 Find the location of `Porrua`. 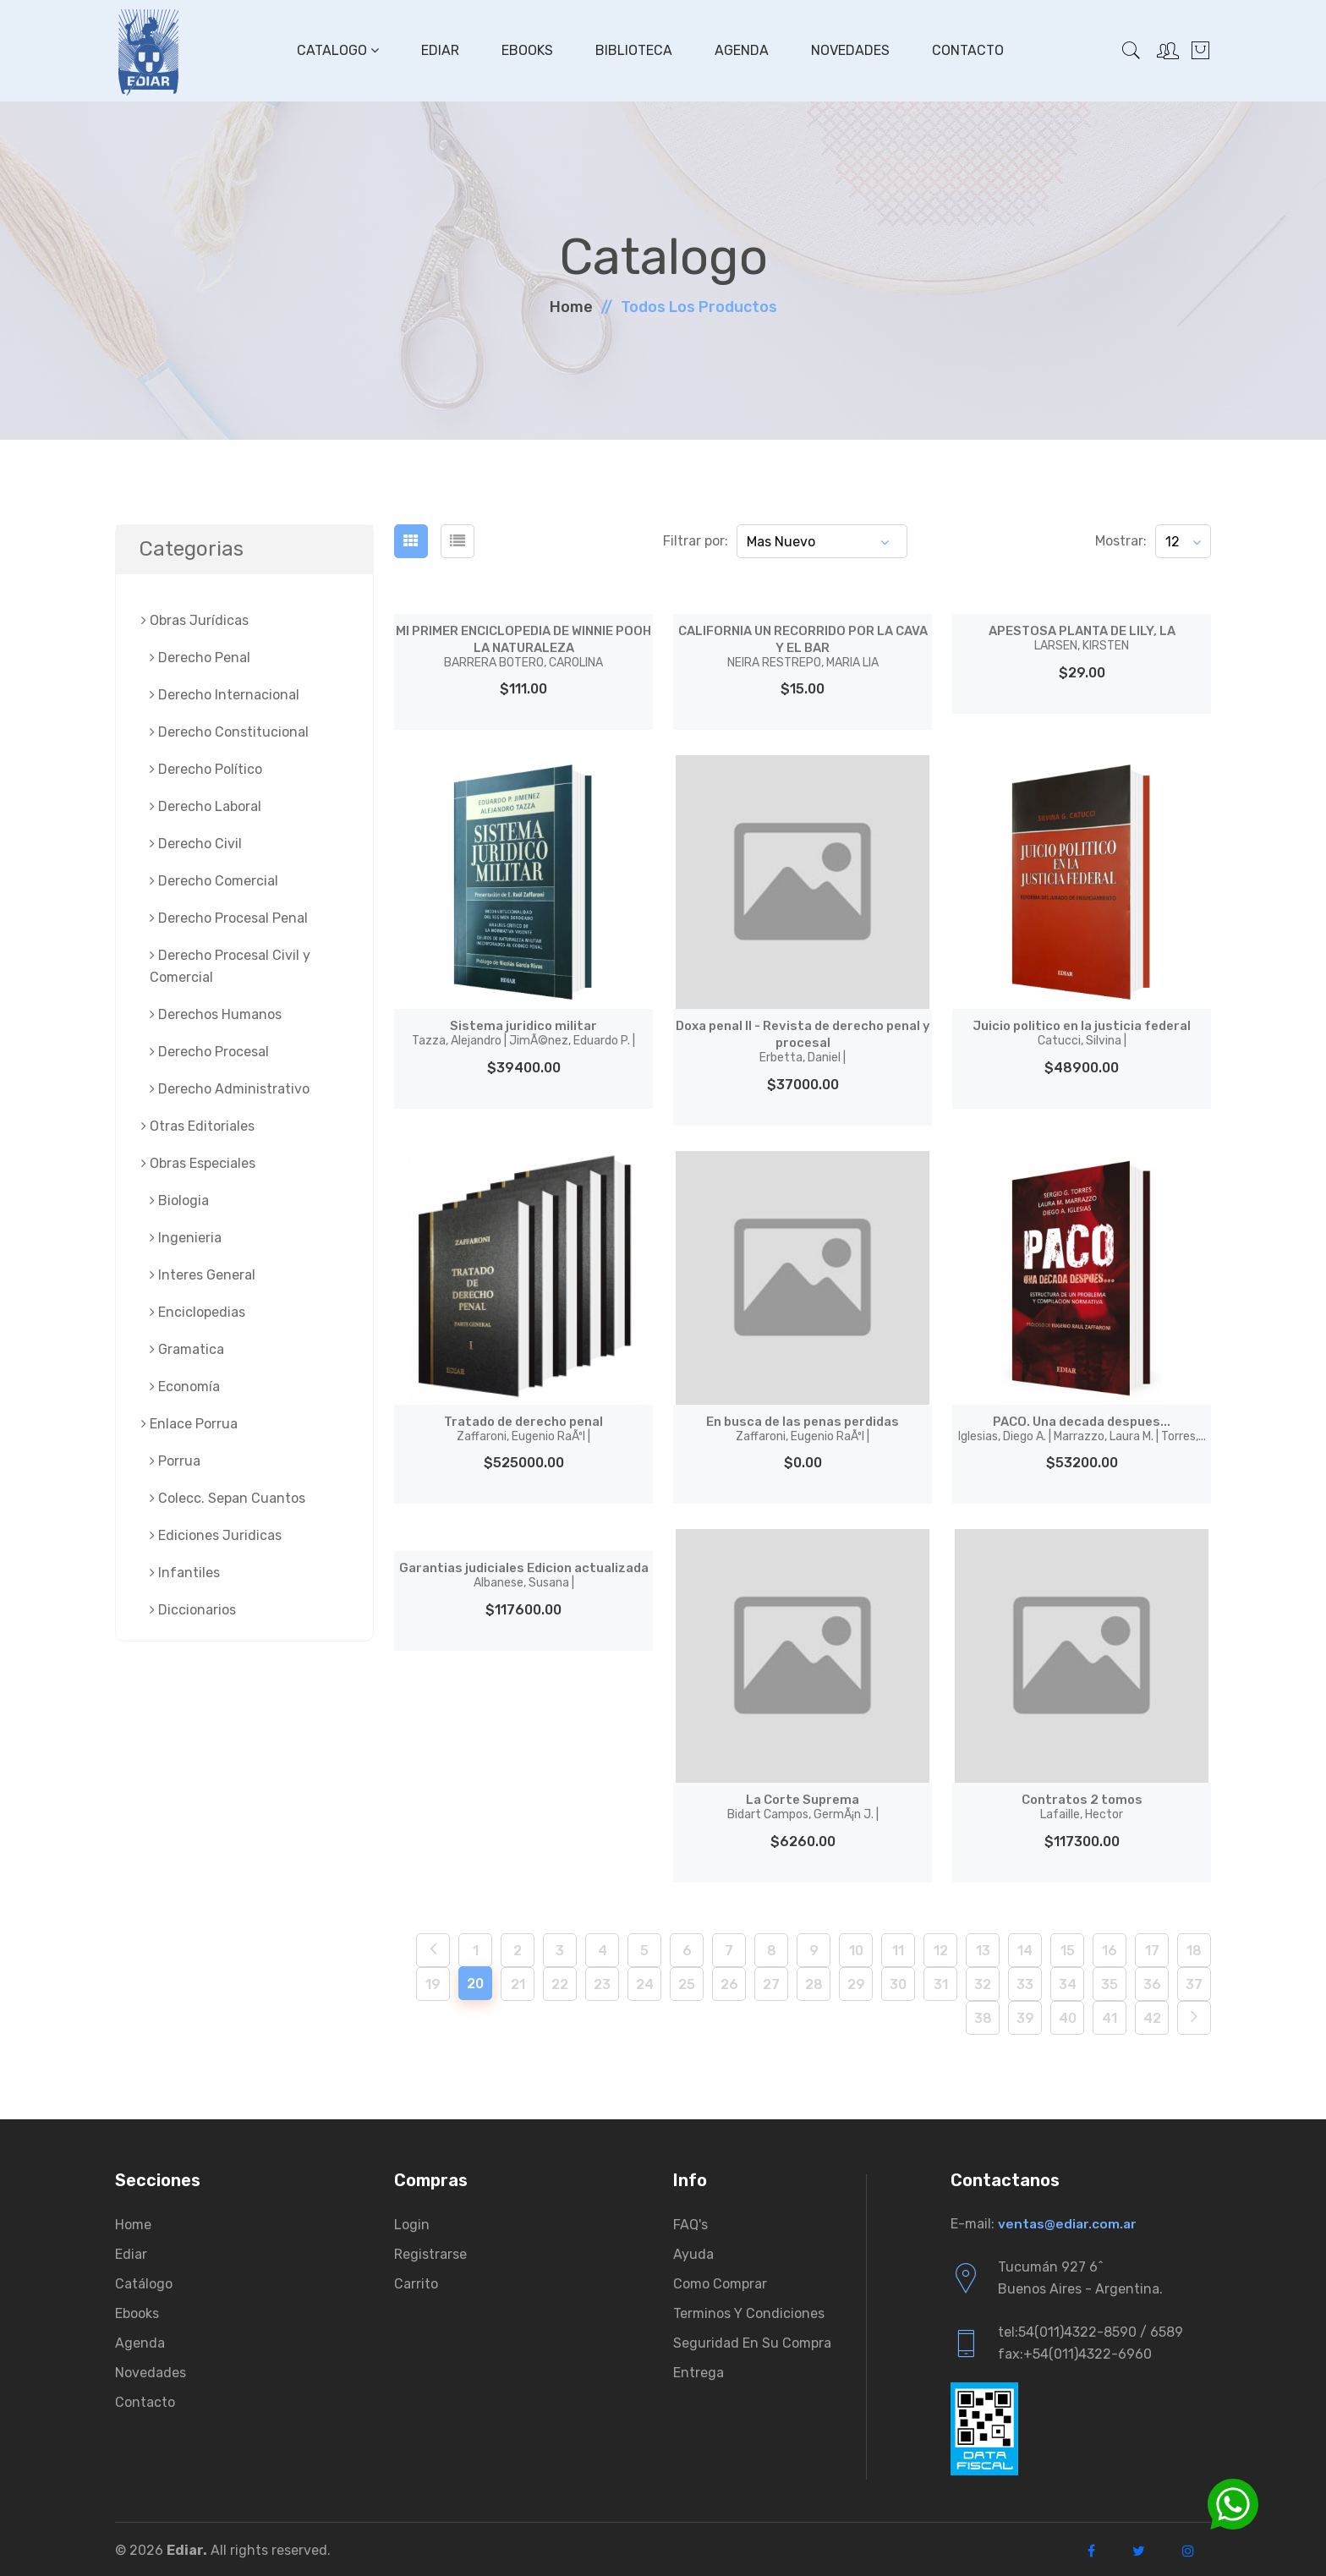

Porrua is located at coordinates (175, 1461).